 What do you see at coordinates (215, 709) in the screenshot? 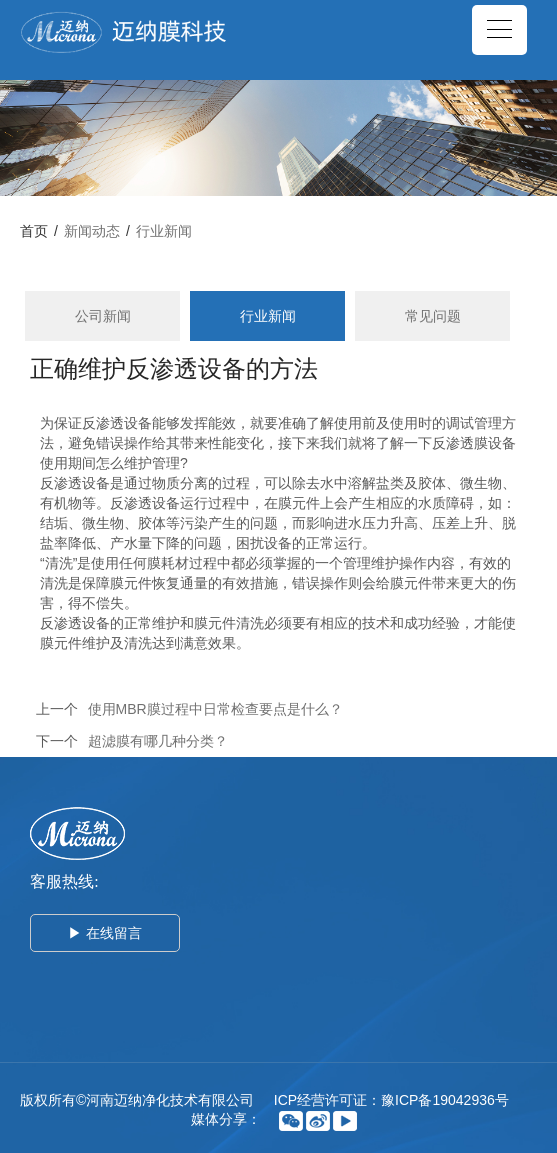
I see `使用MBR膜过程中日常检查要点是什么？` at bounding box center [215, 709].